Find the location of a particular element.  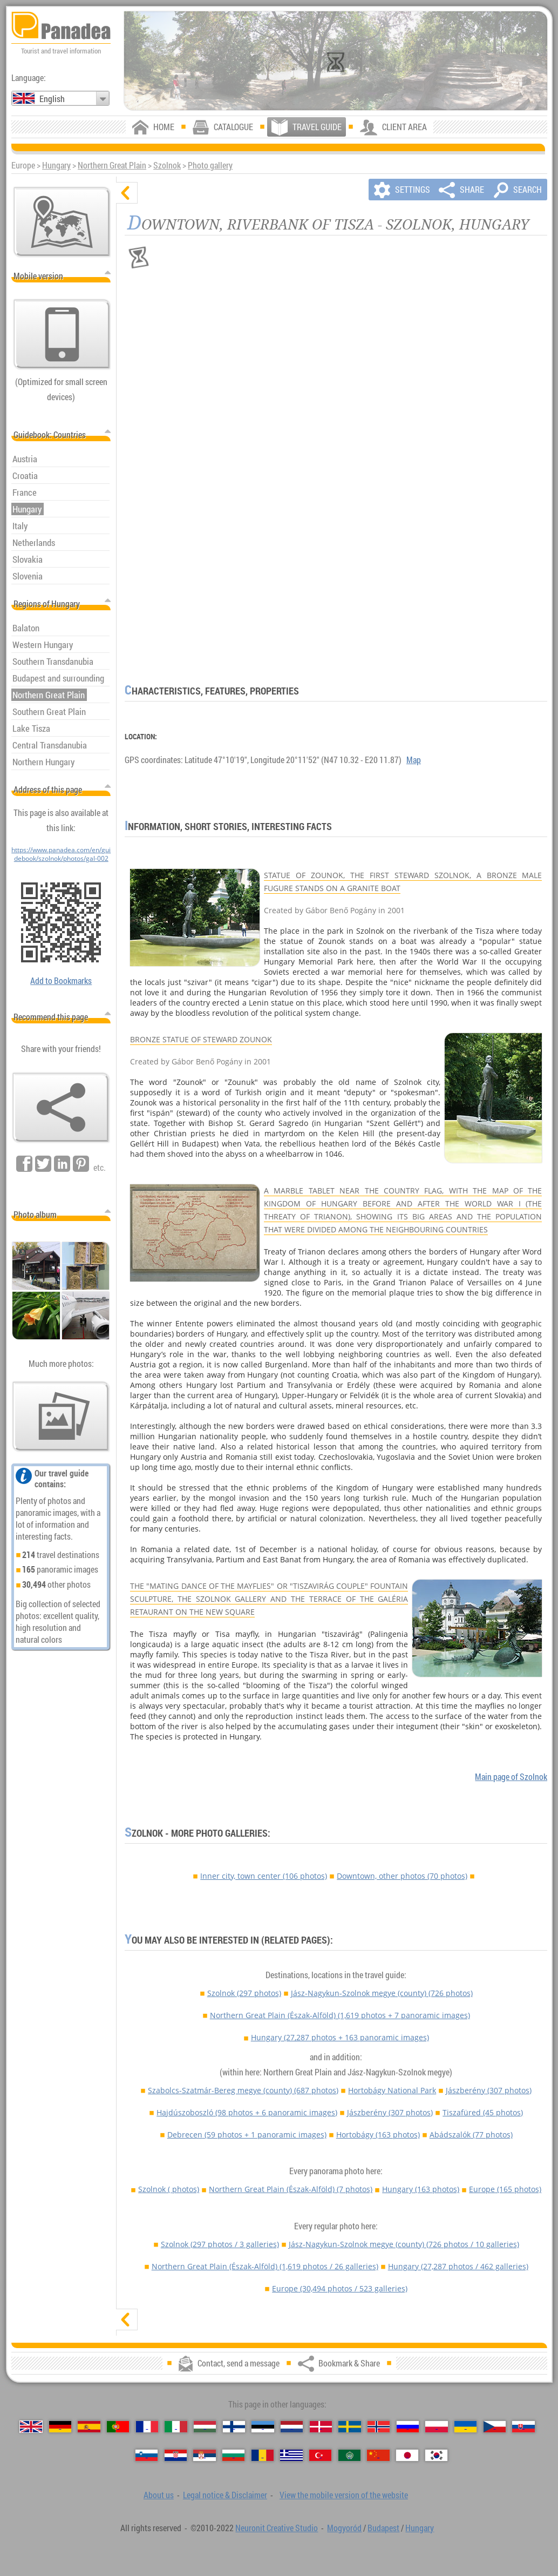

[Nederlands (Dutch)] is located at coordinates (291, 2426).